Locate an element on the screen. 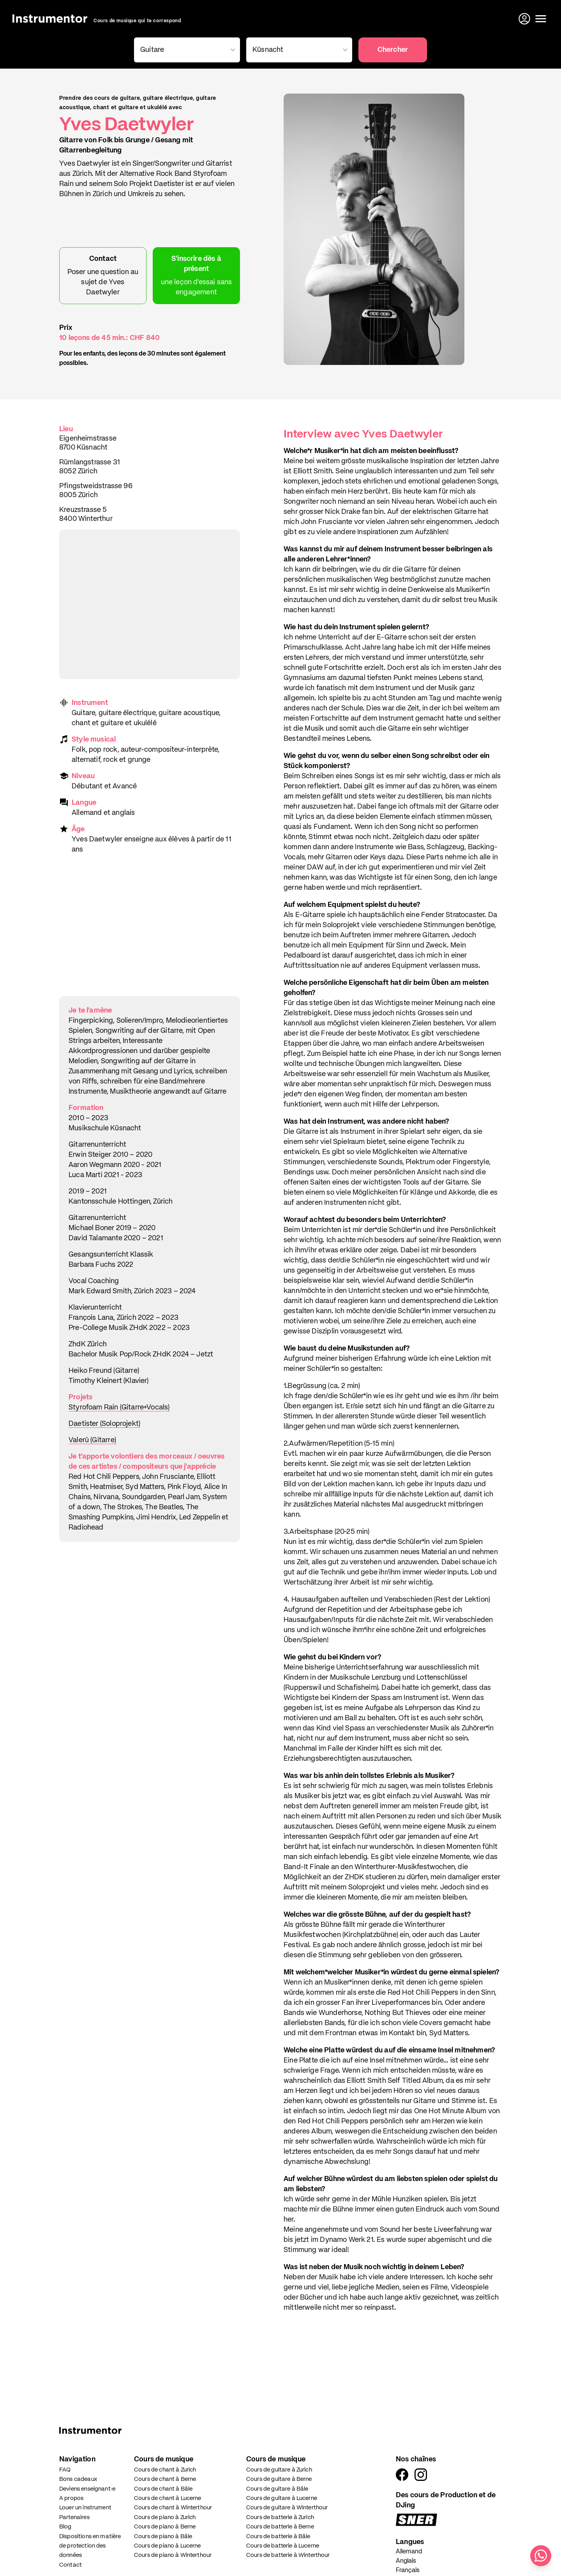  Cours de piano à Berne is located at coordinates (165, 2527).